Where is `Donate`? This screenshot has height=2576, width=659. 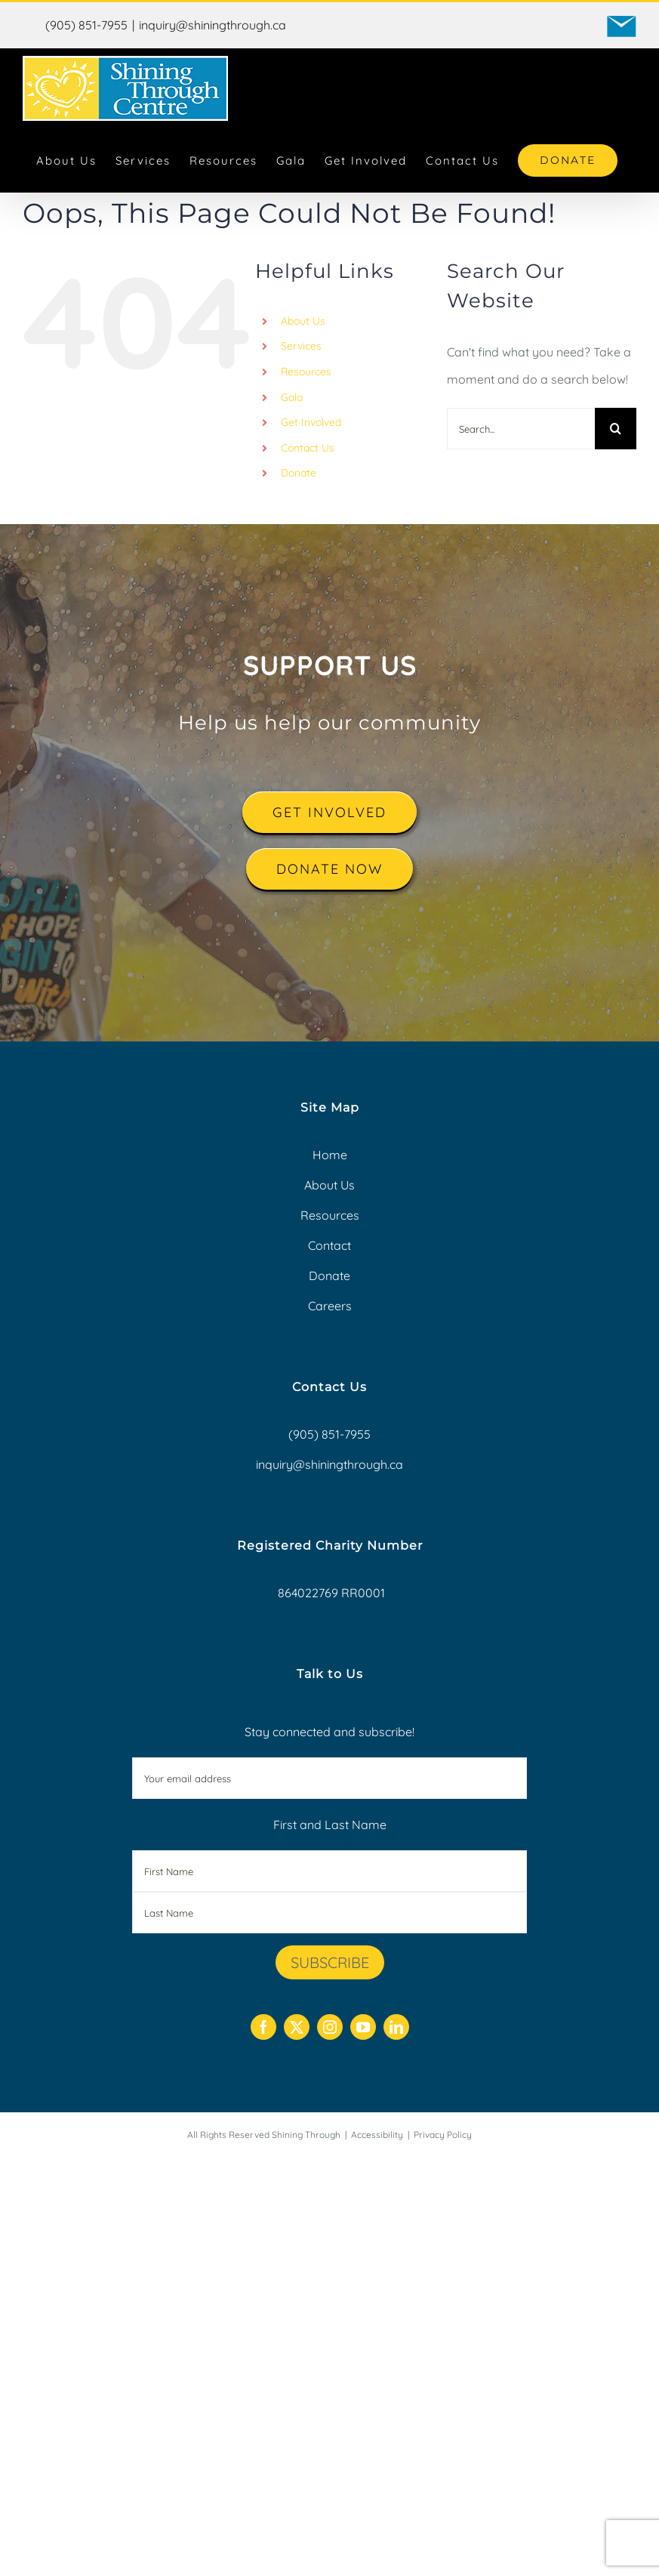 Donate is located at coordinates (298, 473).